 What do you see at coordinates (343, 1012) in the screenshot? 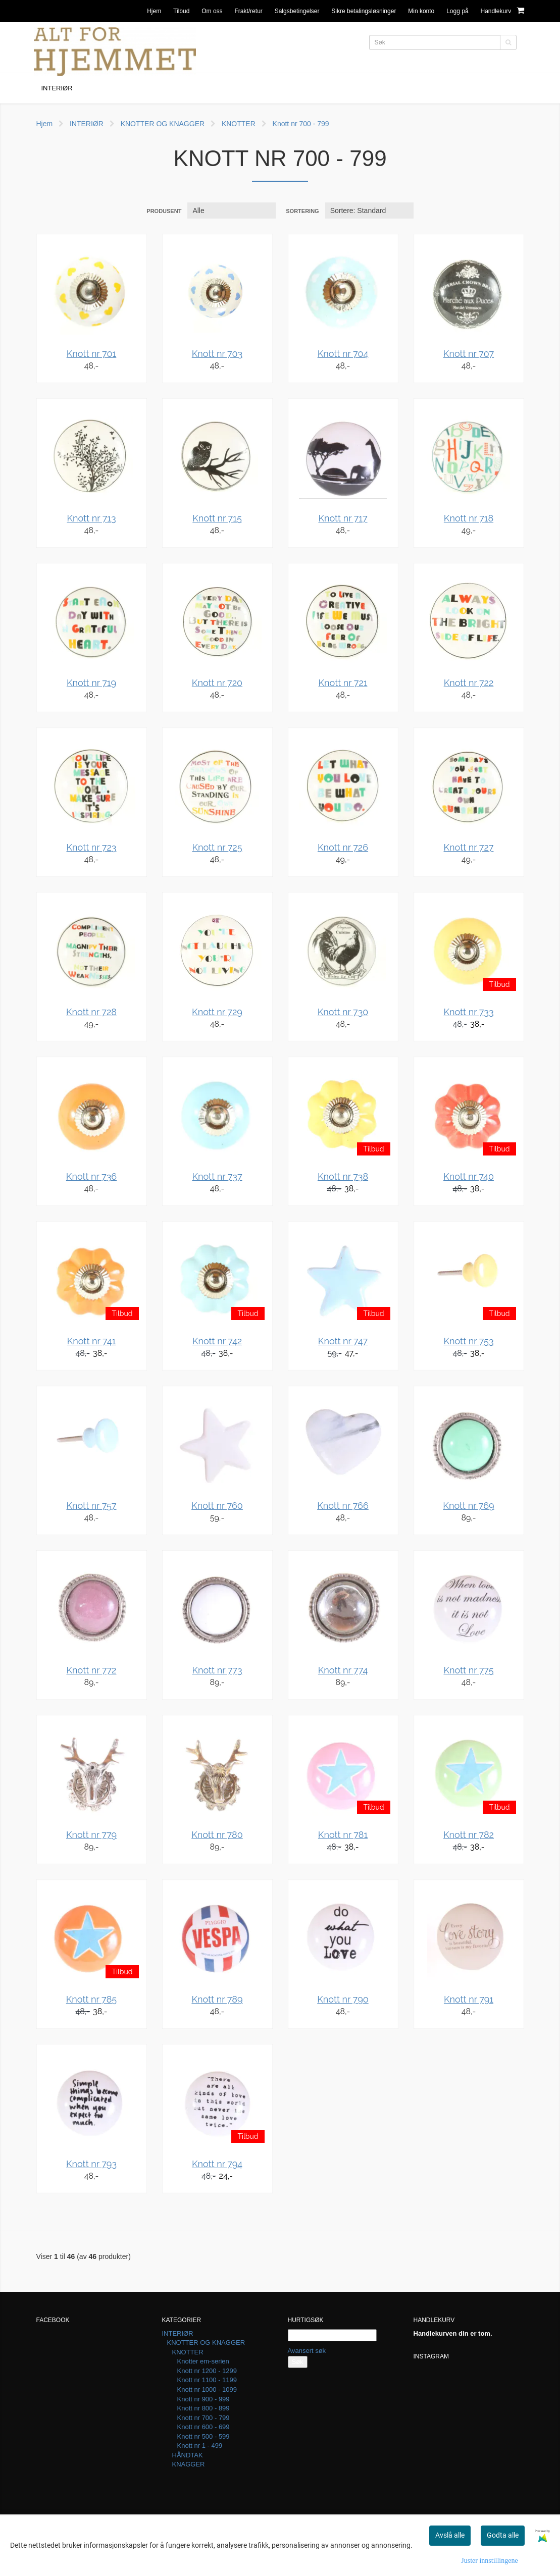
I see `Knott nr 730` at bounding box center [343, 1012].